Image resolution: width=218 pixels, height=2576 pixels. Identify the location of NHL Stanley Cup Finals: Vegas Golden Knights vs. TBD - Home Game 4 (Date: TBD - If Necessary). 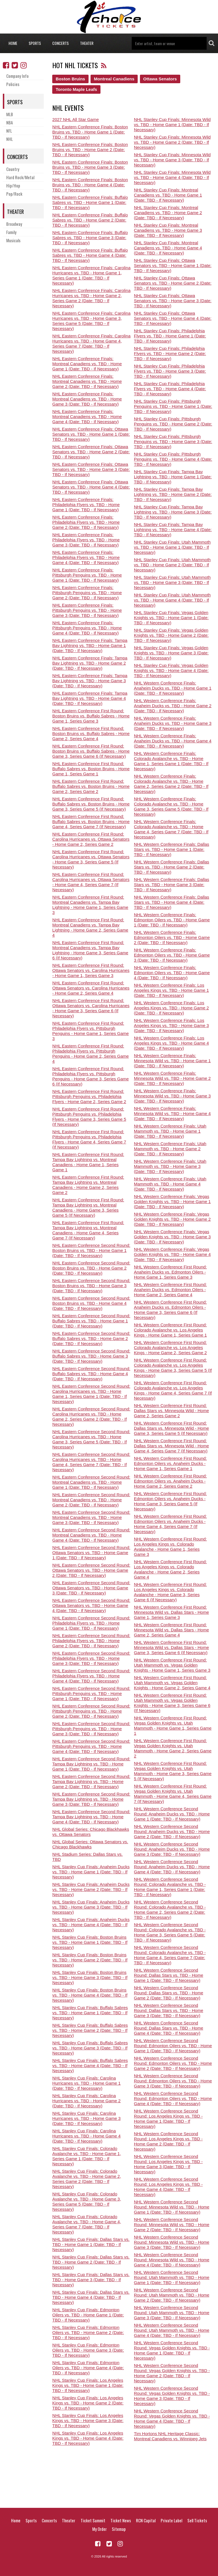
(171, 670).